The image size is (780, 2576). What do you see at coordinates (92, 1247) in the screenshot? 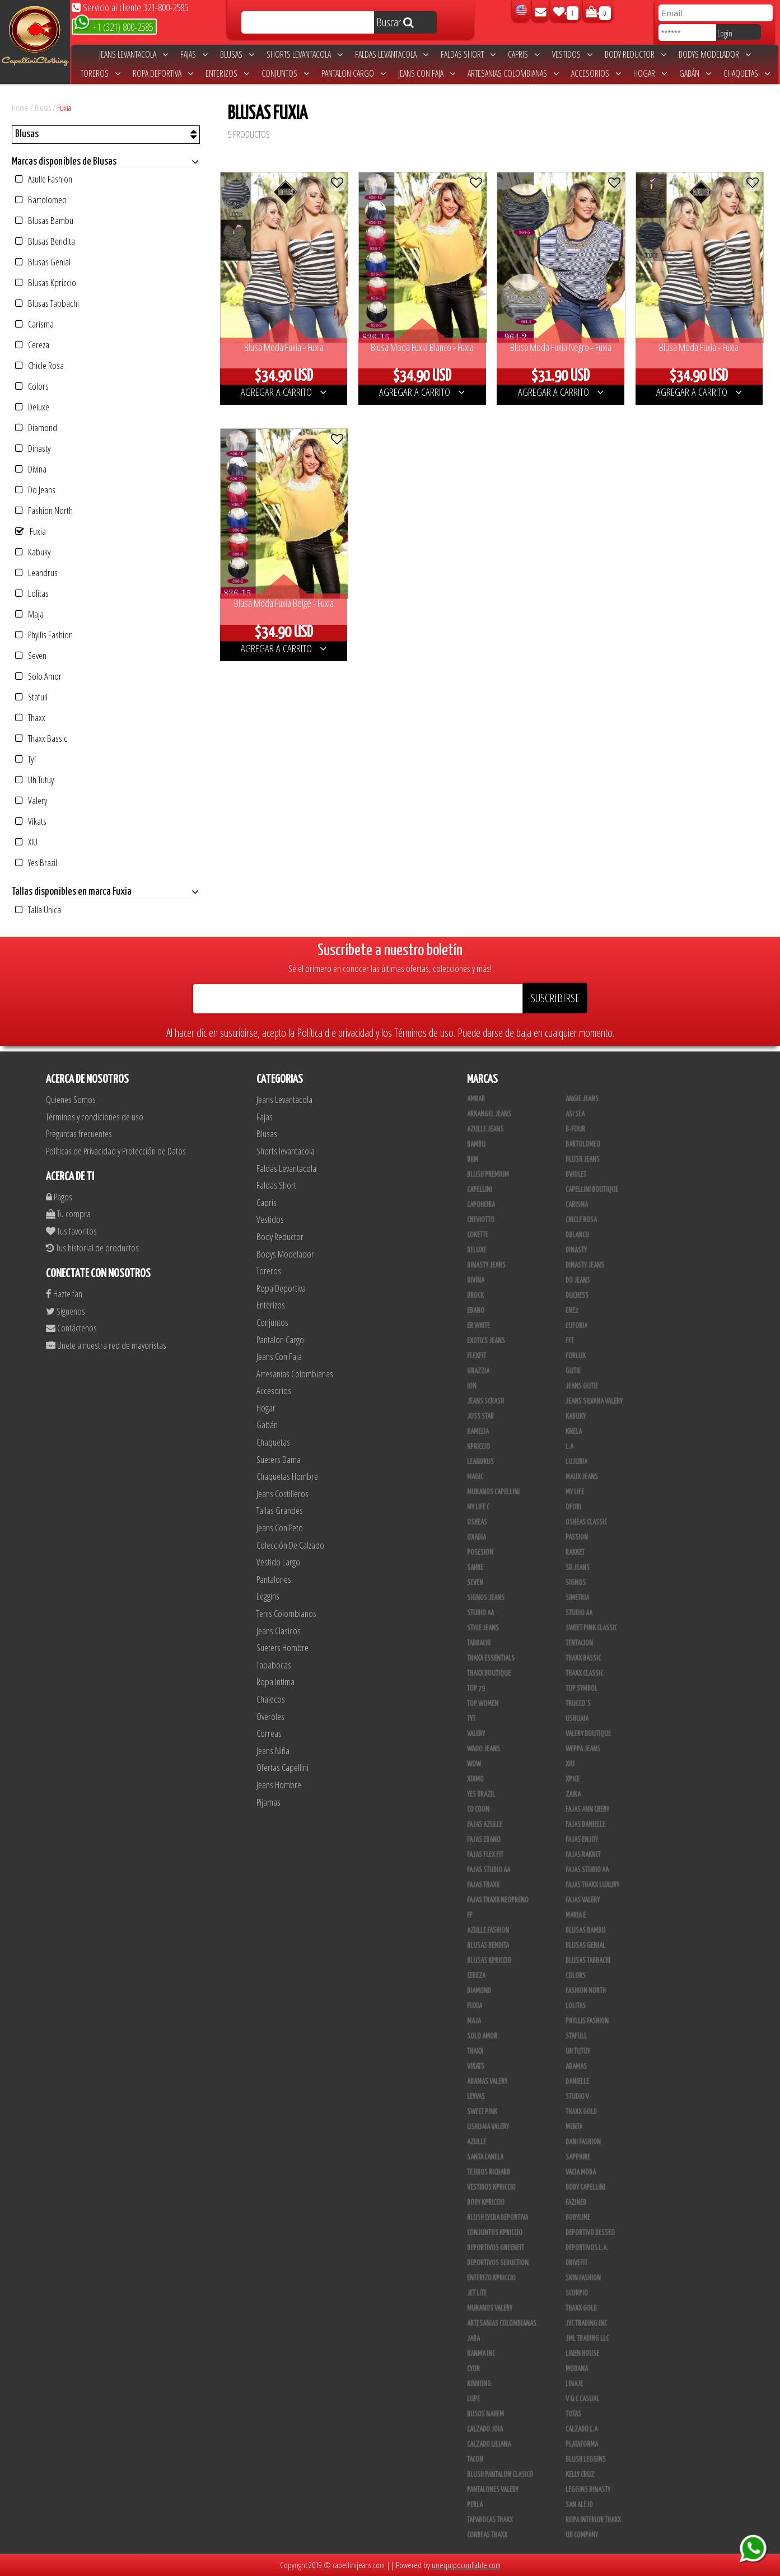
I see `Tus historial de productos` at bounding box center [92, 1247].